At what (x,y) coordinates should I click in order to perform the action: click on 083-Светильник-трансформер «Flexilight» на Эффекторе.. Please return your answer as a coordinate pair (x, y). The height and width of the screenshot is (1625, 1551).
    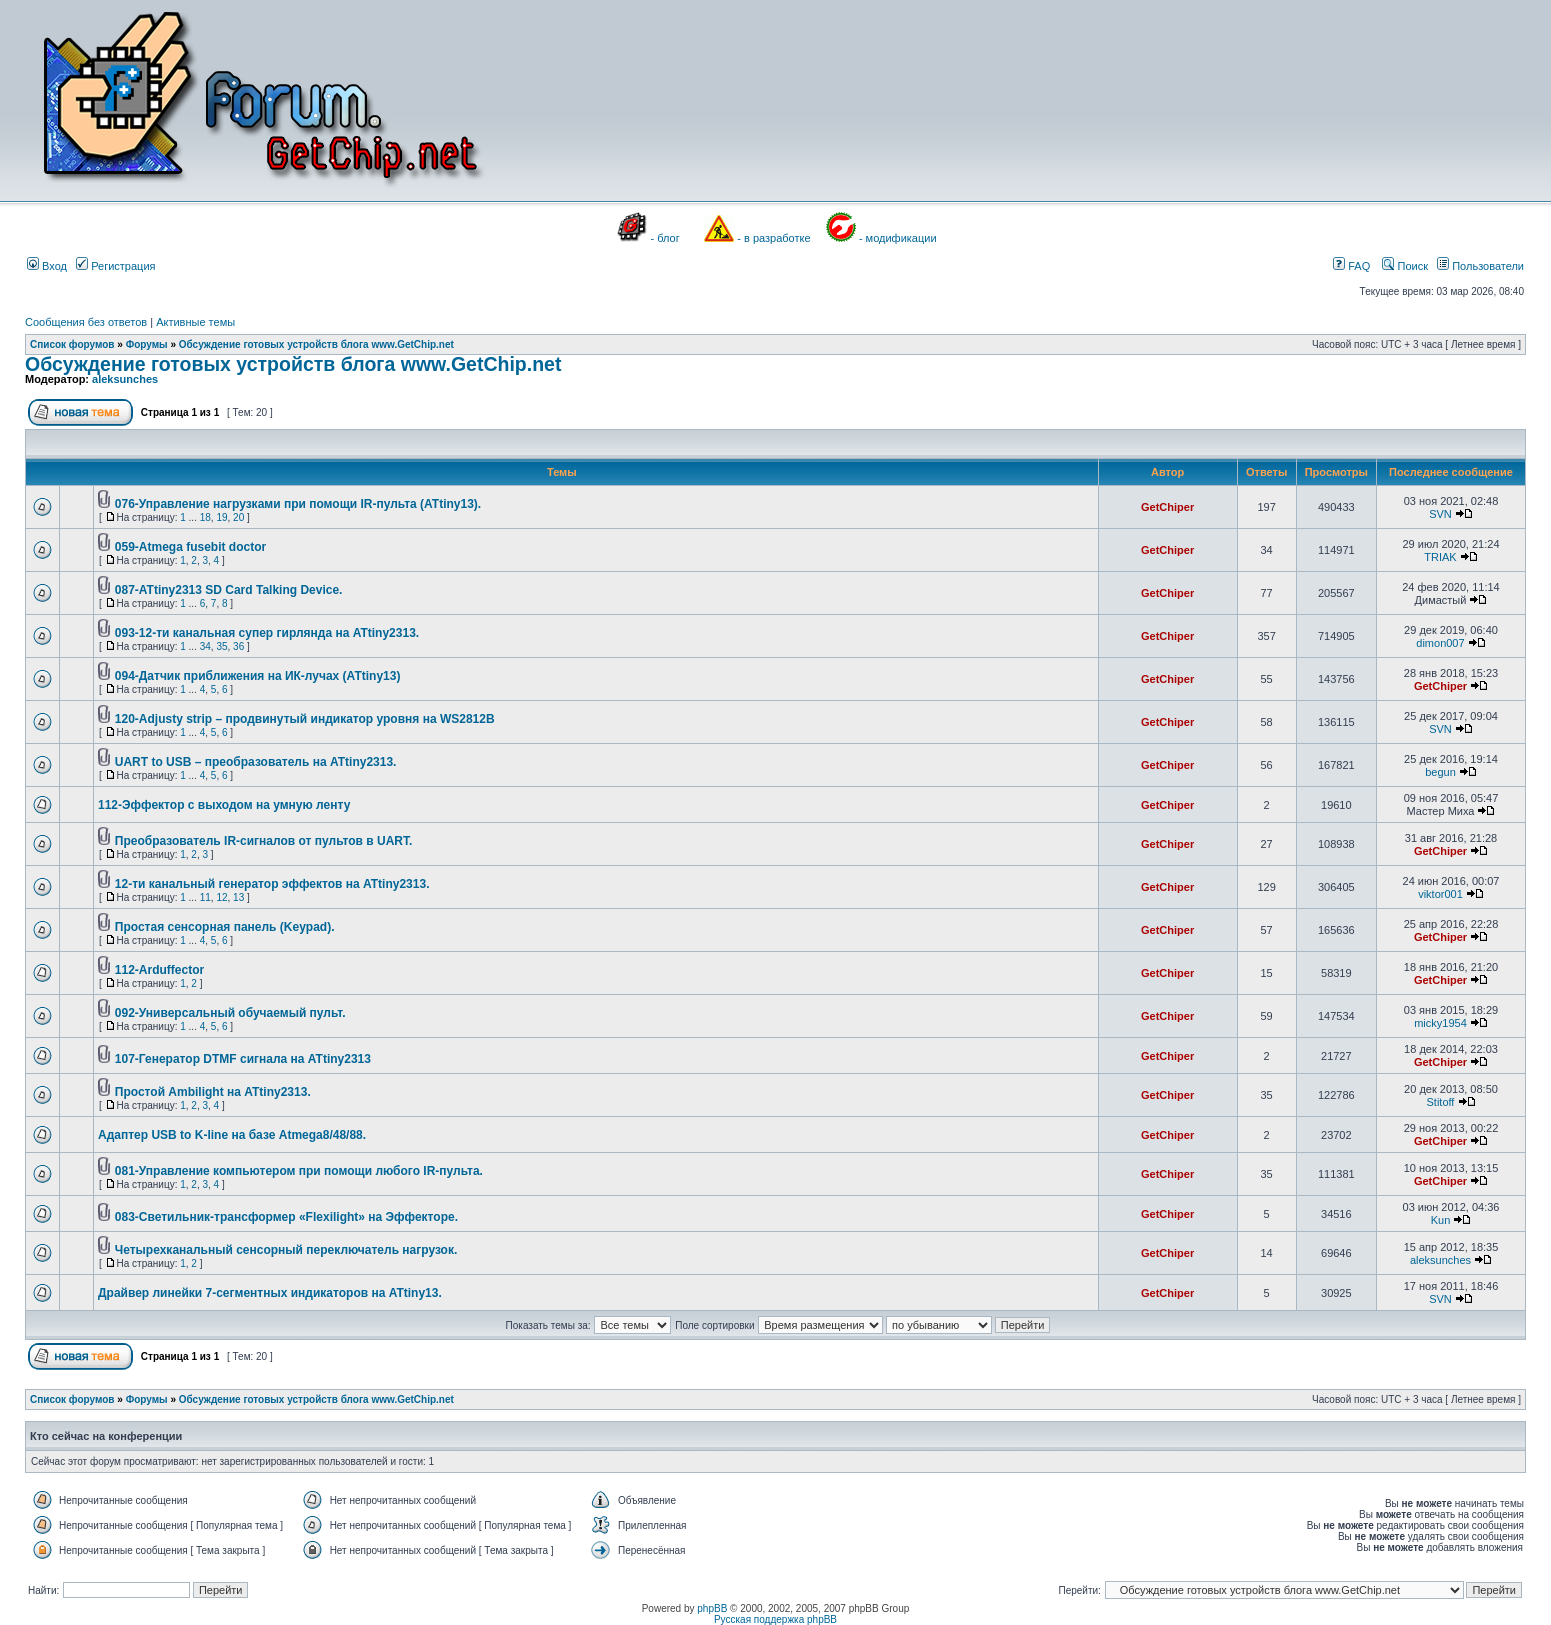
    Looking at the image, I should click on (286, 1217).